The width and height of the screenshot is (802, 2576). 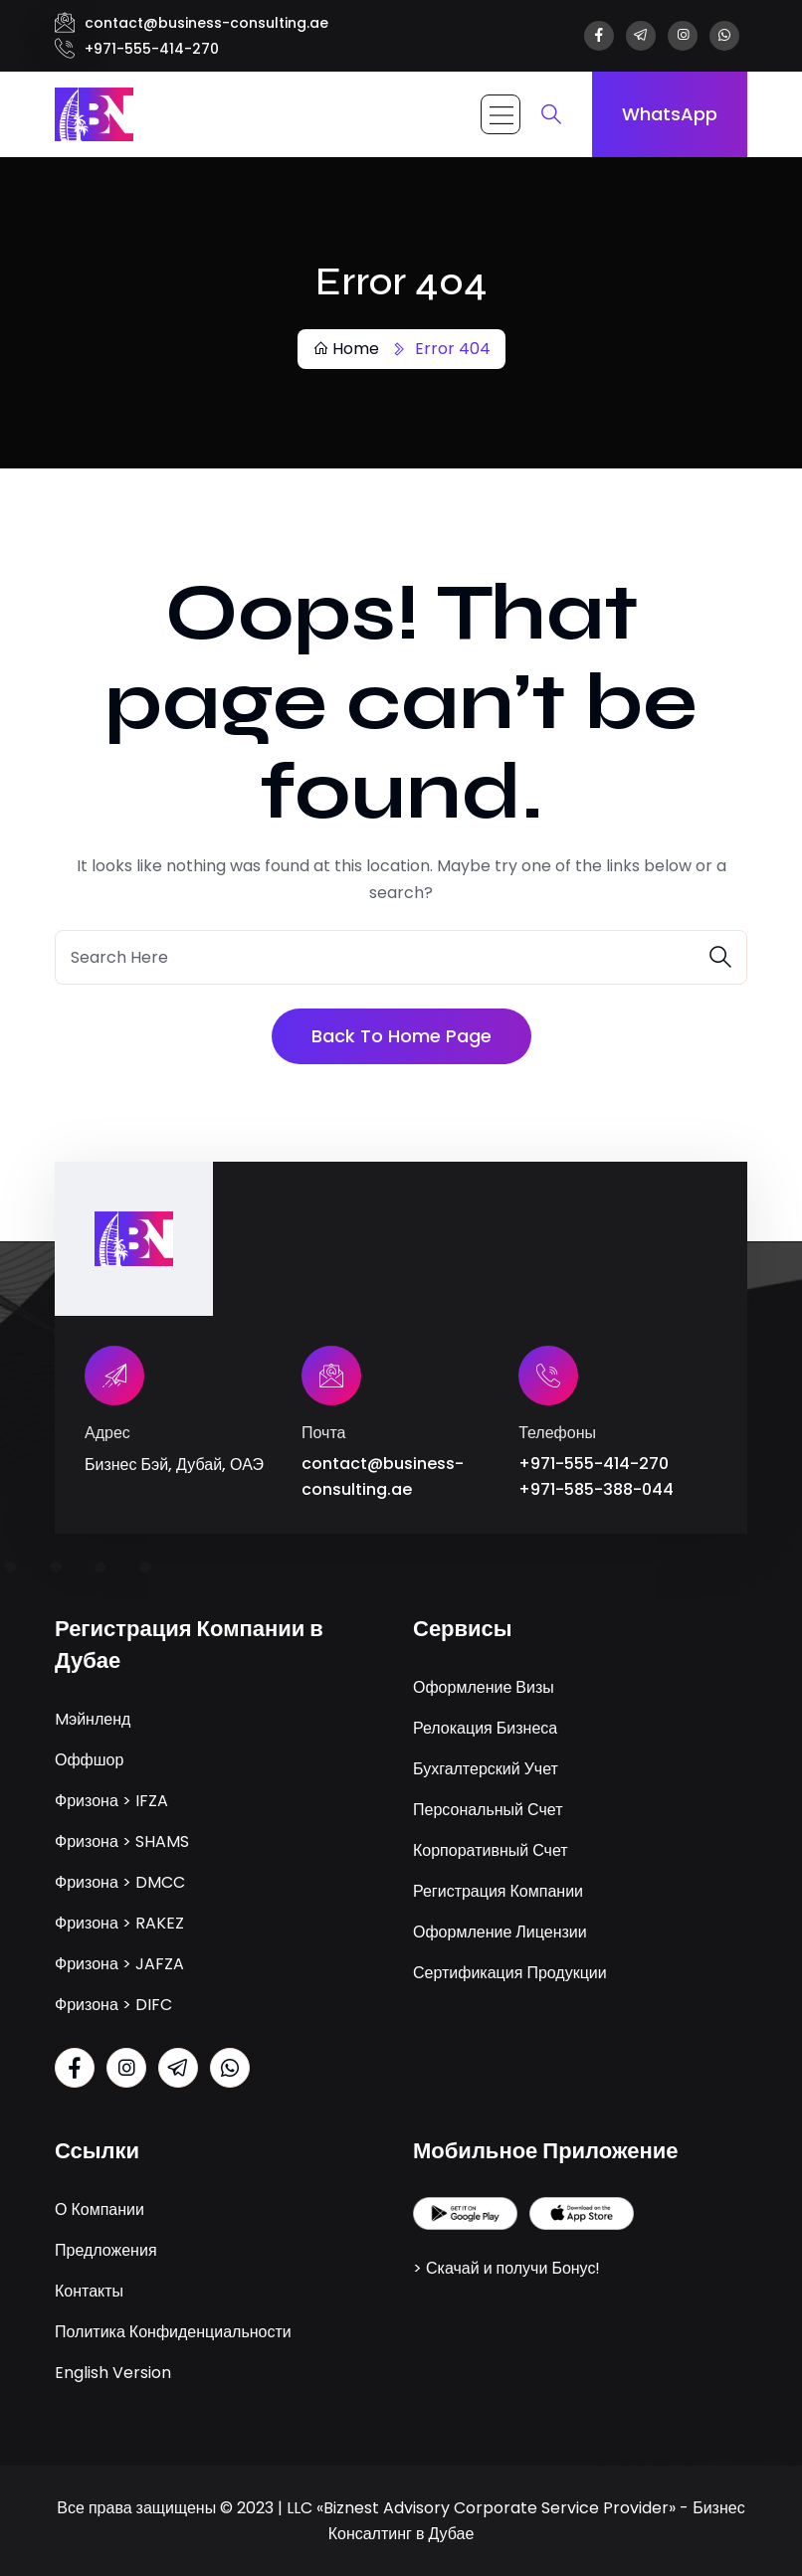 What do you see at coordinates (119, 1962) in the screenshot?
I see `Фризона > JAFZA` at bounding box center [119, 1962].